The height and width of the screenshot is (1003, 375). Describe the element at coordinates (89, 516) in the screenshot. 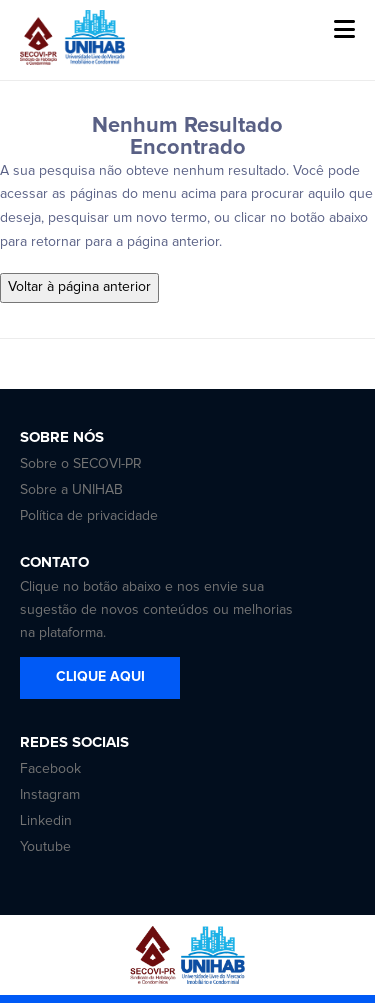

I see `Política de privacidade` at that location.